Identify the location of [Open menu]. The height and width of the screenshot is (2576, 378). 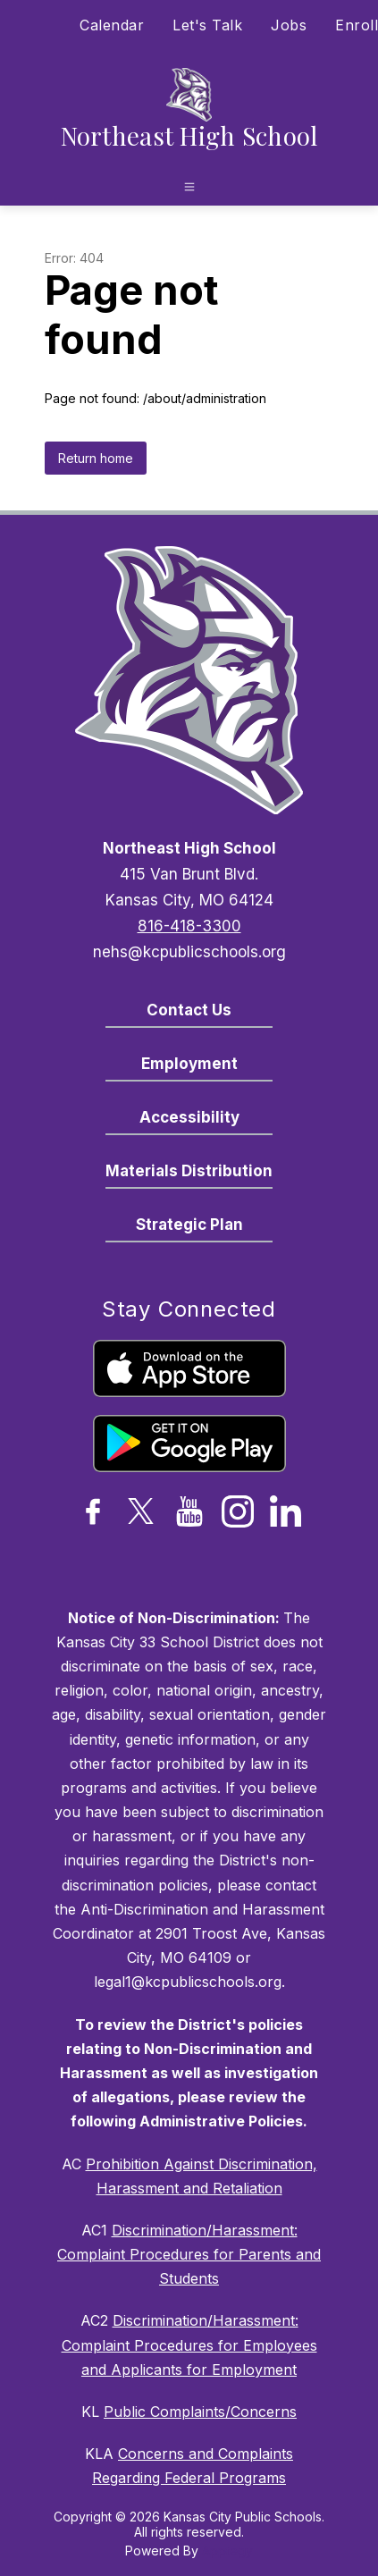
(189, 187).